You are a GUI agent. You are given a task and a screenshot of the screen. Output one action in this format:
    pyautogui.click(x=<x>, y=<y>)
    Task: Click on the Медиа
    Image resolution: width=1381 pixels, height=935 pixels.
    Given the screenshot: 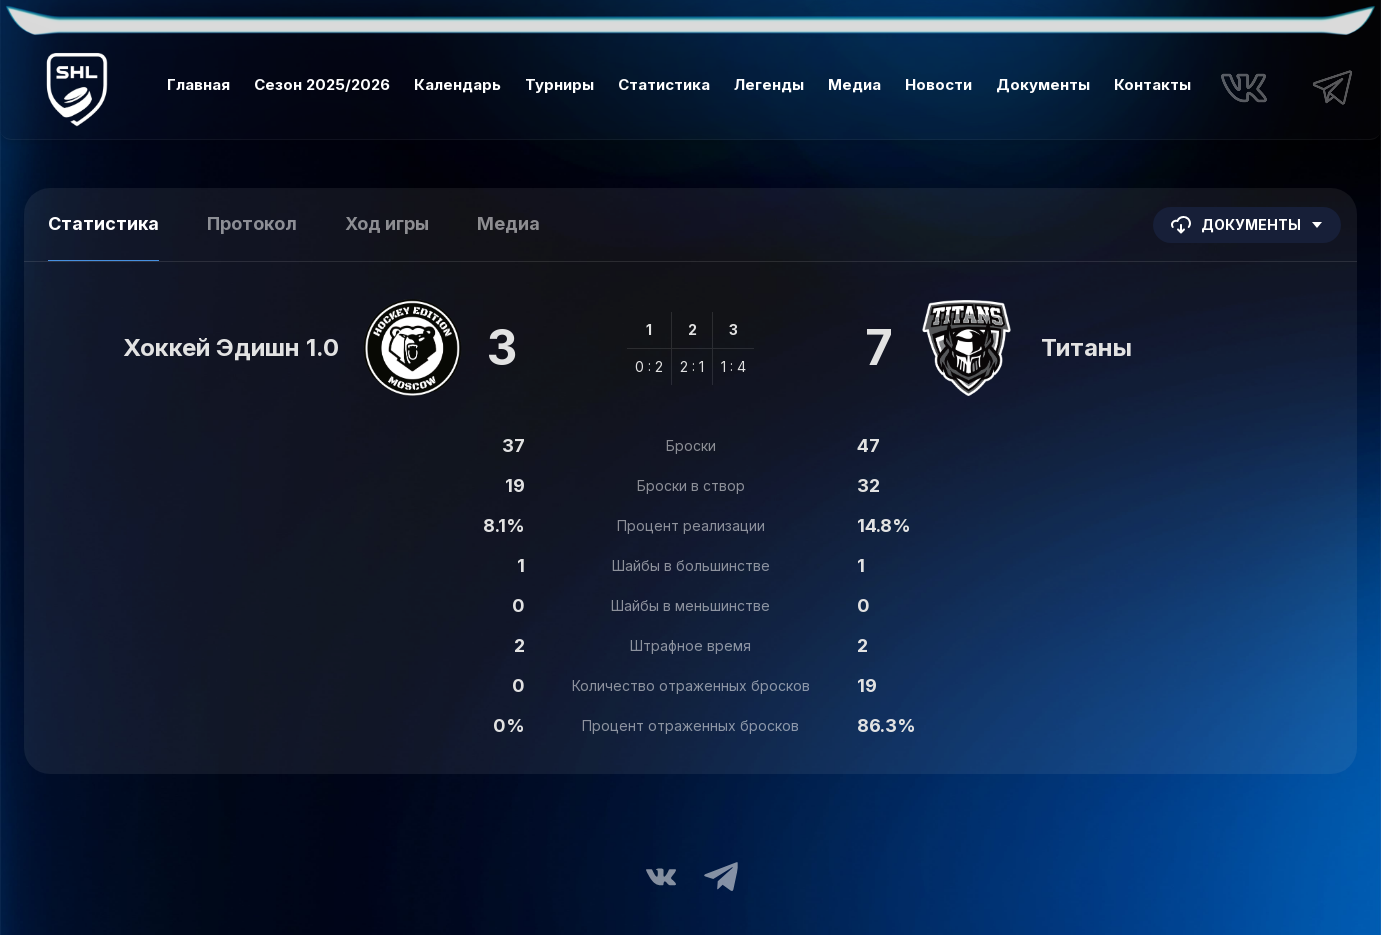 What is the action you would take?
    pyautogui.click(x=854, y=84)
    